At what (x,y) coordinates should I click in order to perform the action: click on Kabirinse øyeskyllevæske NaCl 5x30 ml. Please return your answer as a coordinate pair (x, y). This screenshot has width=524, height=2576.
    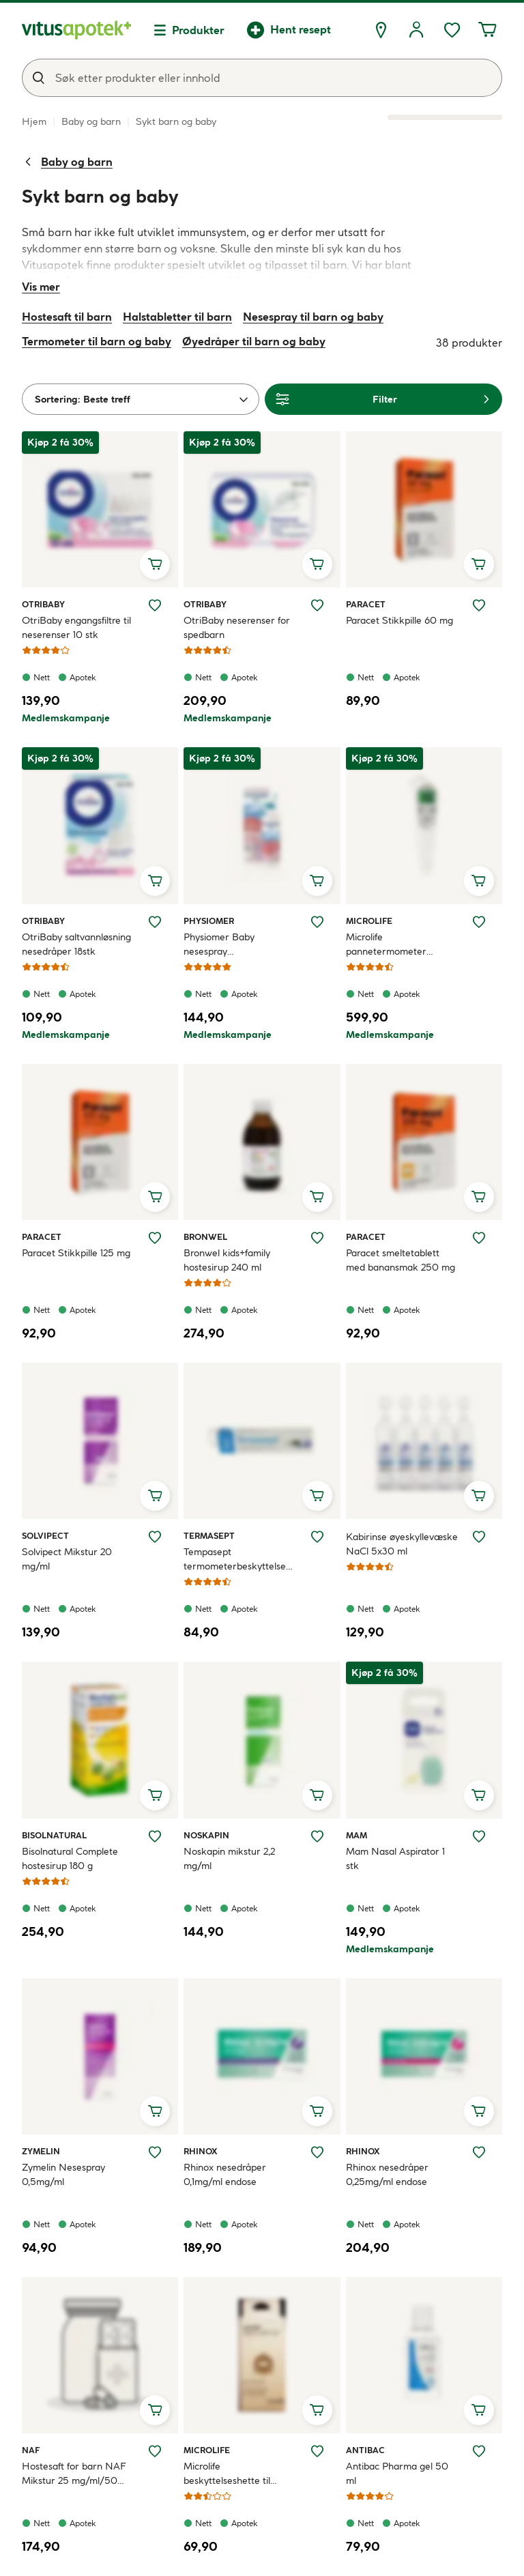
    Looking at the image, I should click on (402, 1544).